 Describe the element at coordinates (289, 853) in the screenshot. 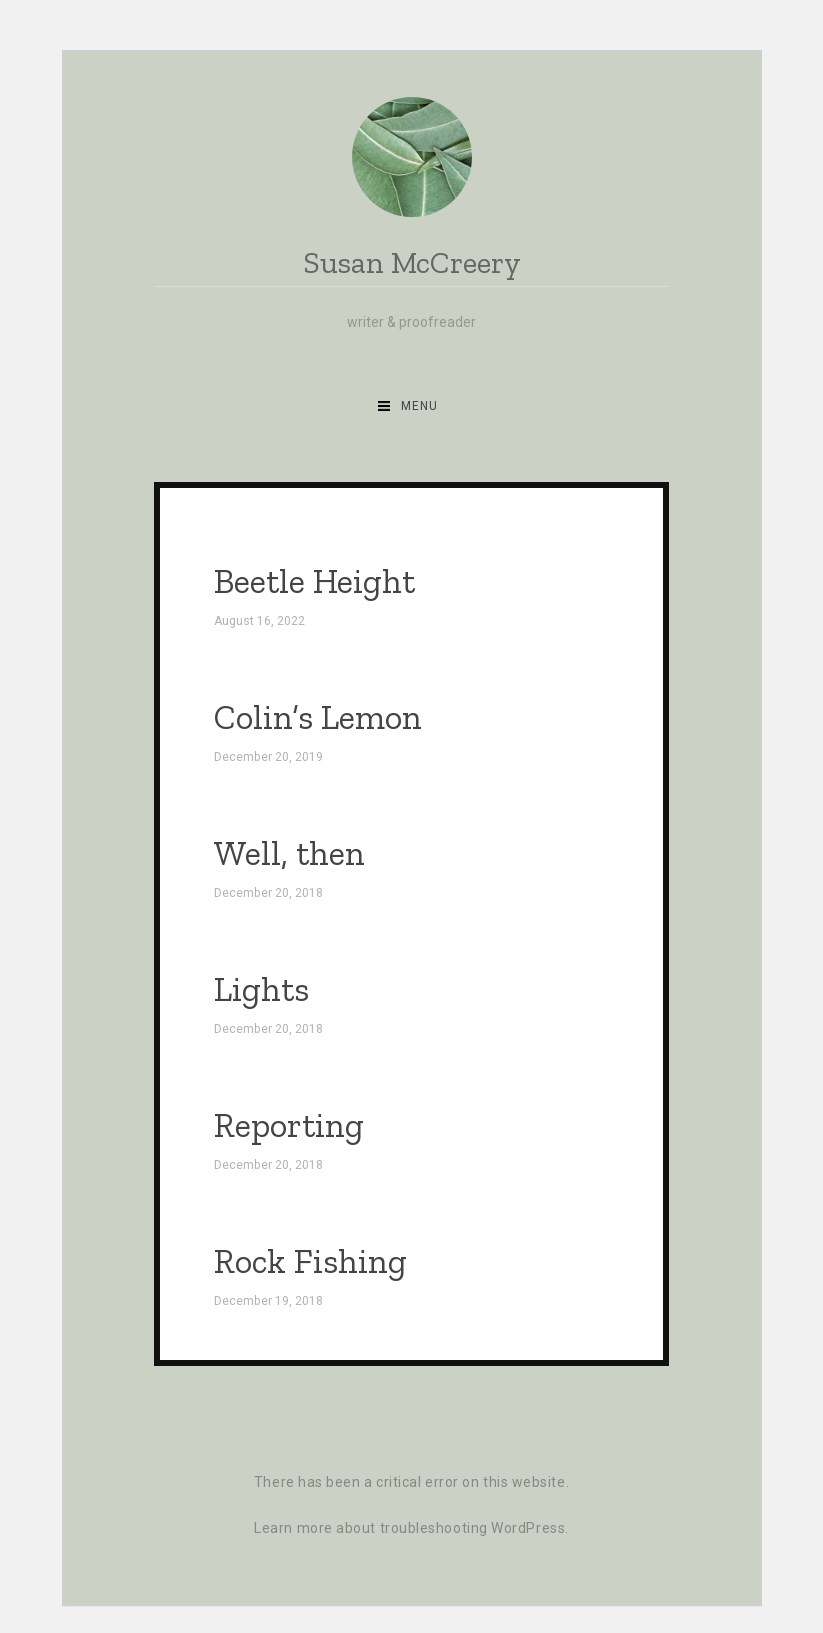

I see `Well, then` at that location.